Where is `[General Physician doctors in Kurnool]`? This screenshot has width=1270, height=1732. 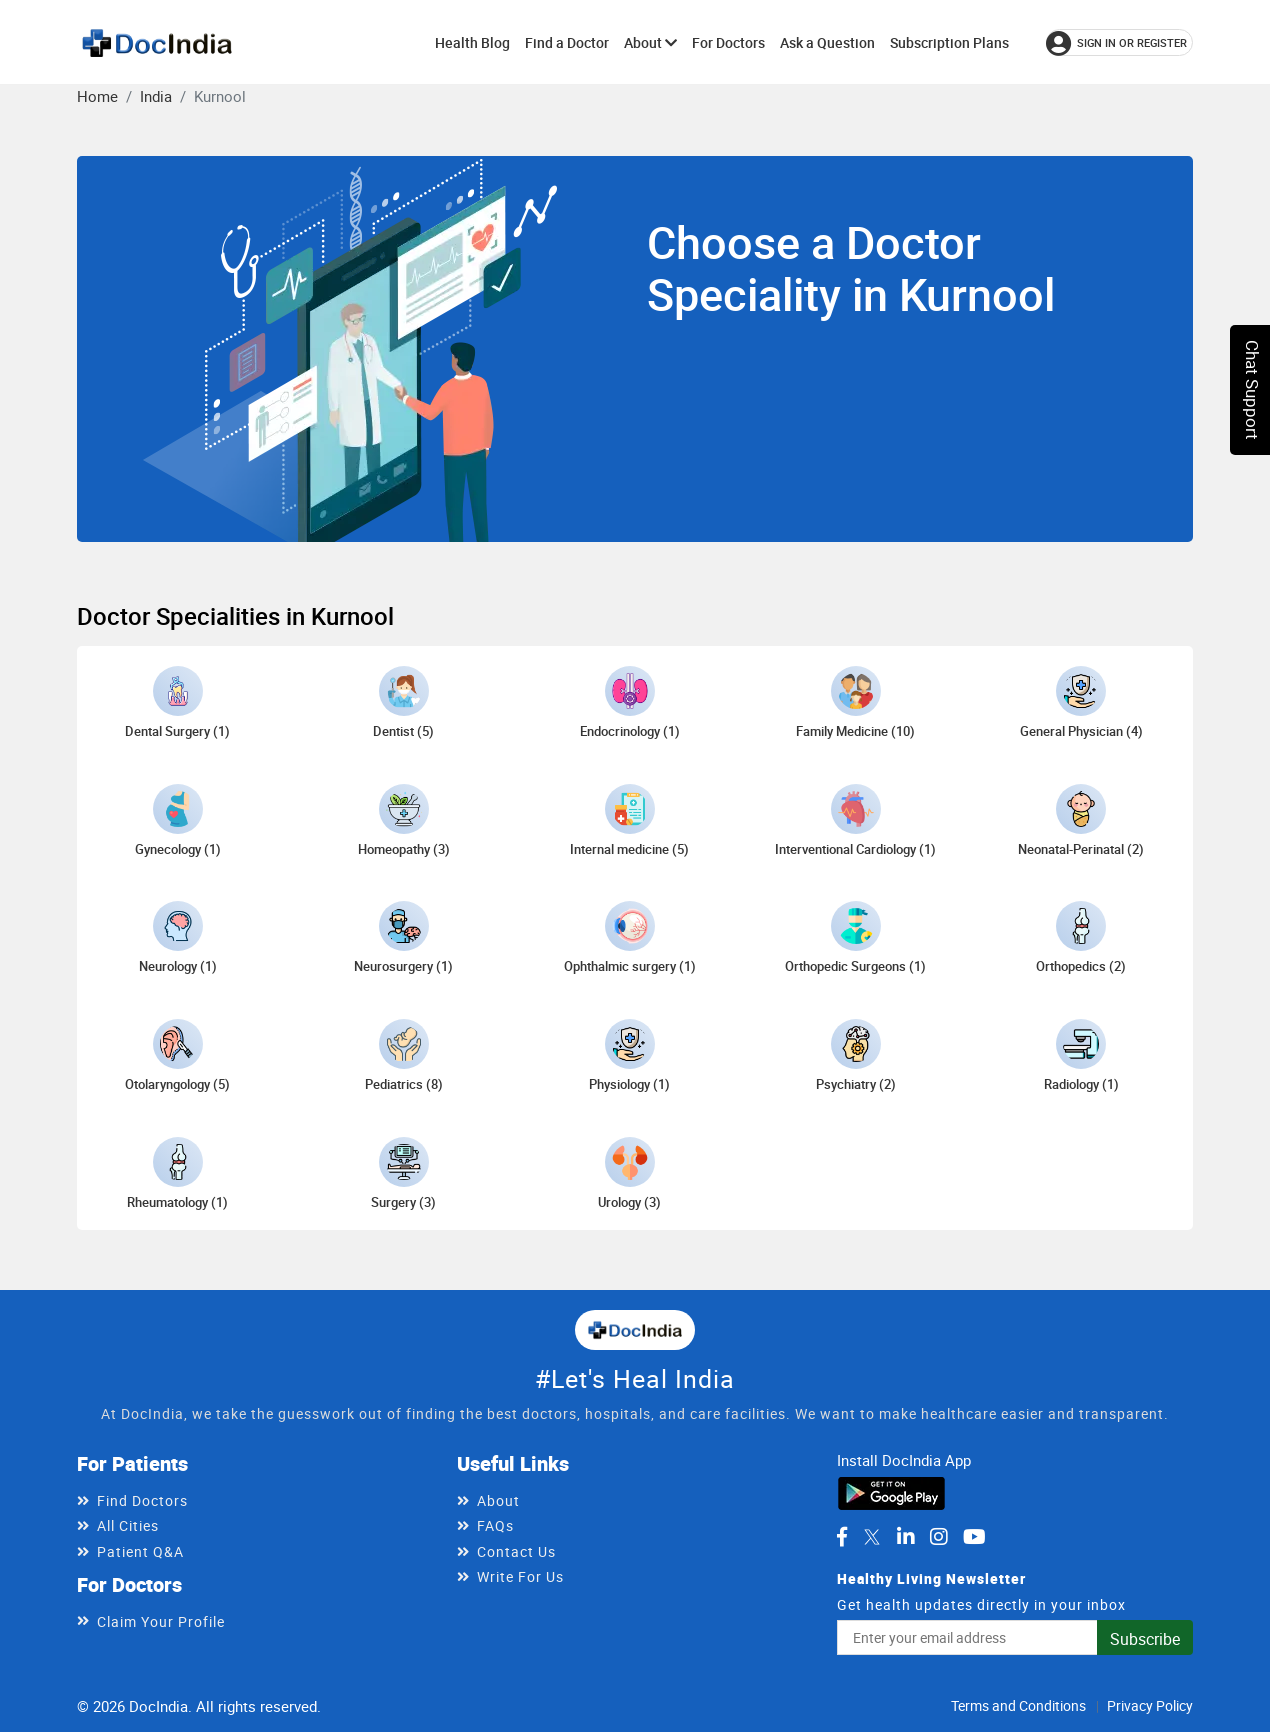
[General Physician doctors in Kurnool] is located at coordinates (1081, 703).